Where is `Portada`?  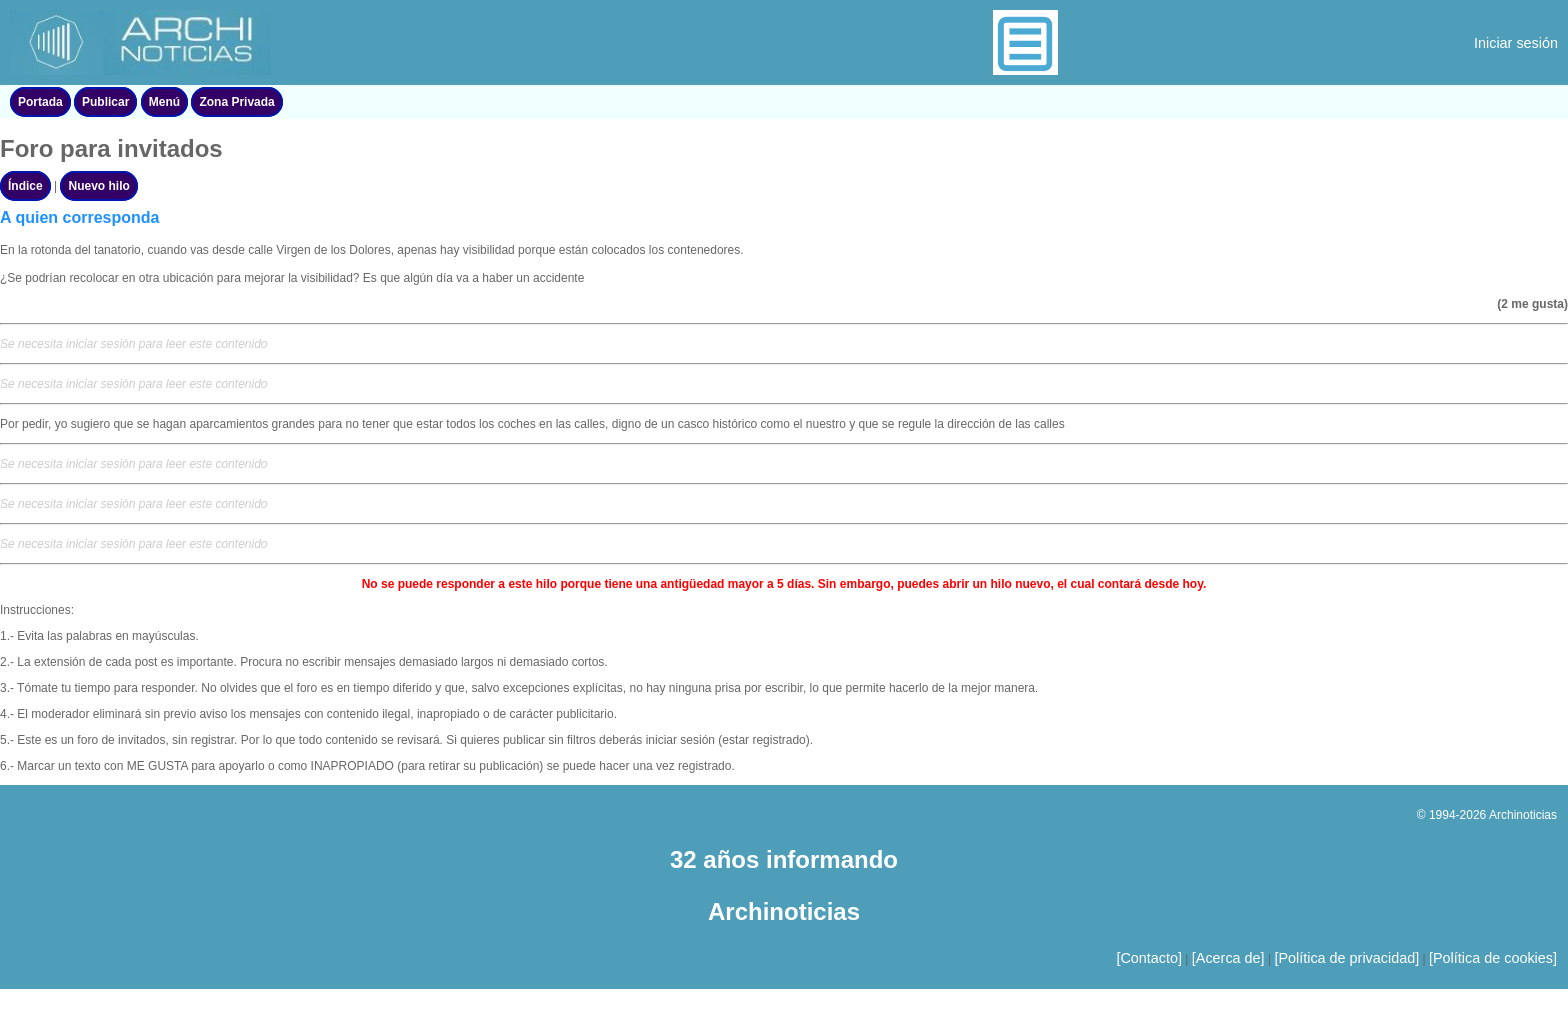
Portada is located at coordinates (40, 102).